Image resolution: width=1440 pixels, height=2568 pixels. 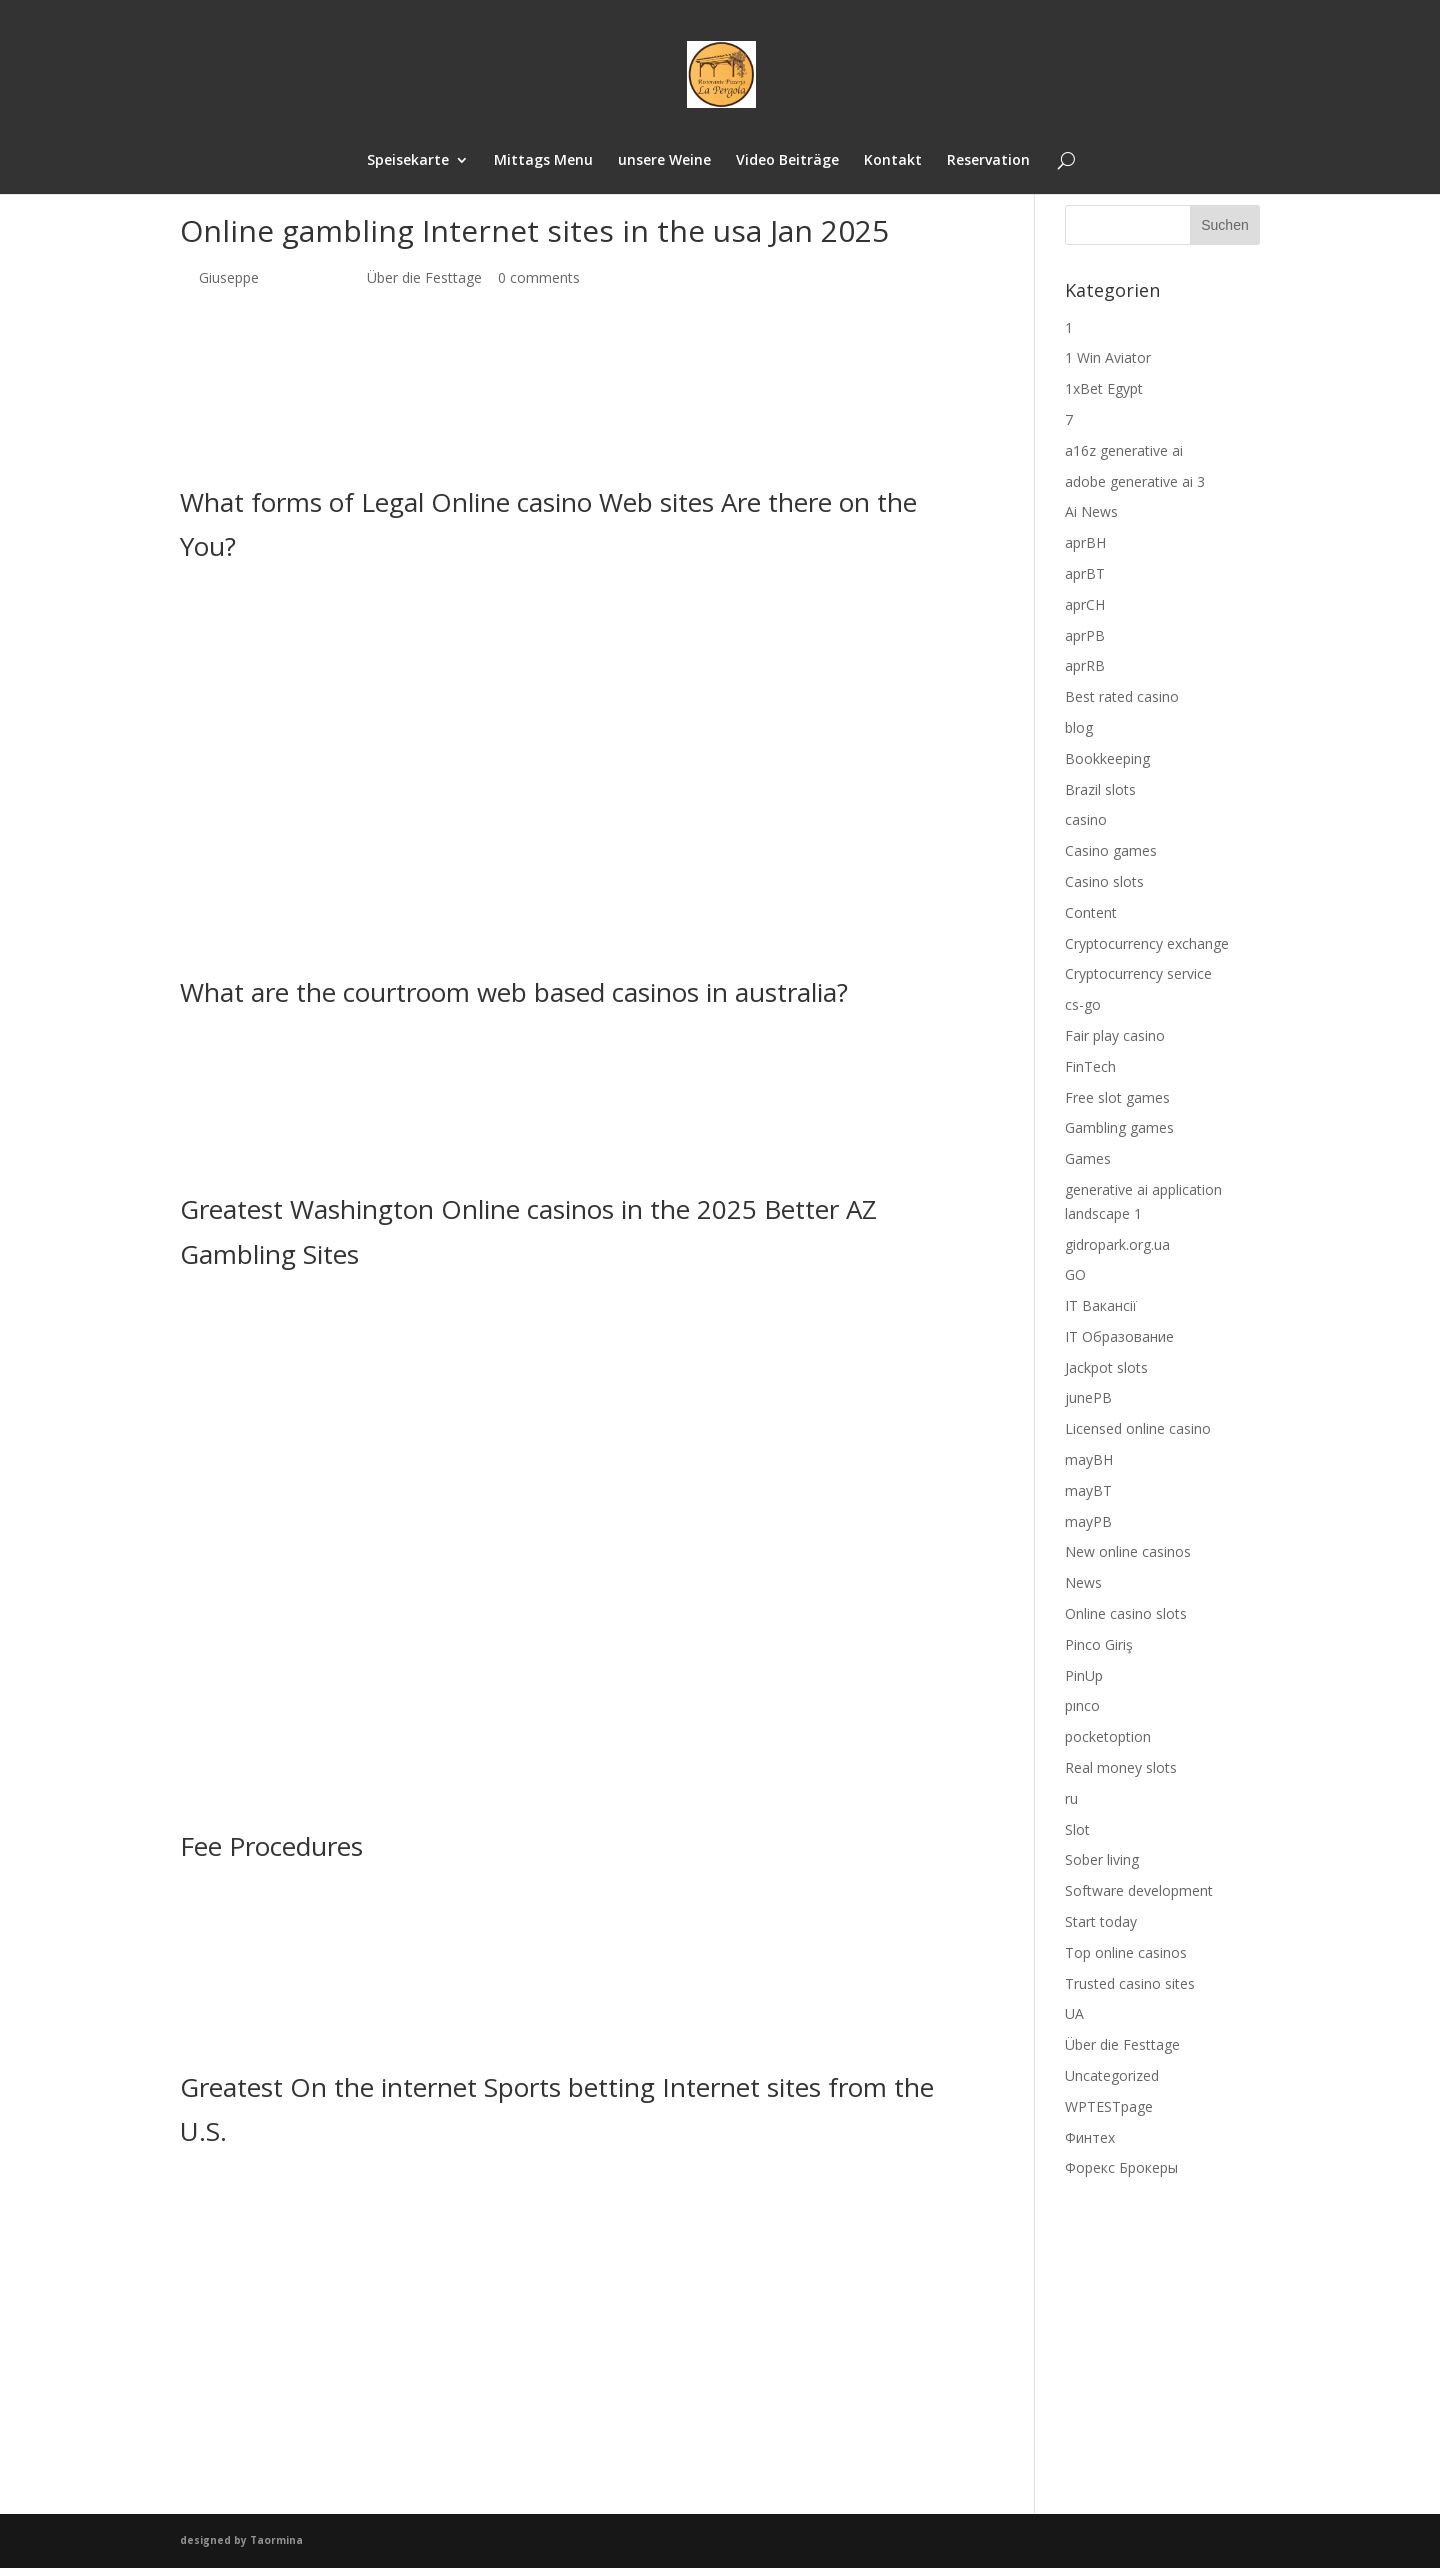 What do you see at coordinates (990, 162) in the screenshot?
I see `Reservation` at bounding box center [990, 162].